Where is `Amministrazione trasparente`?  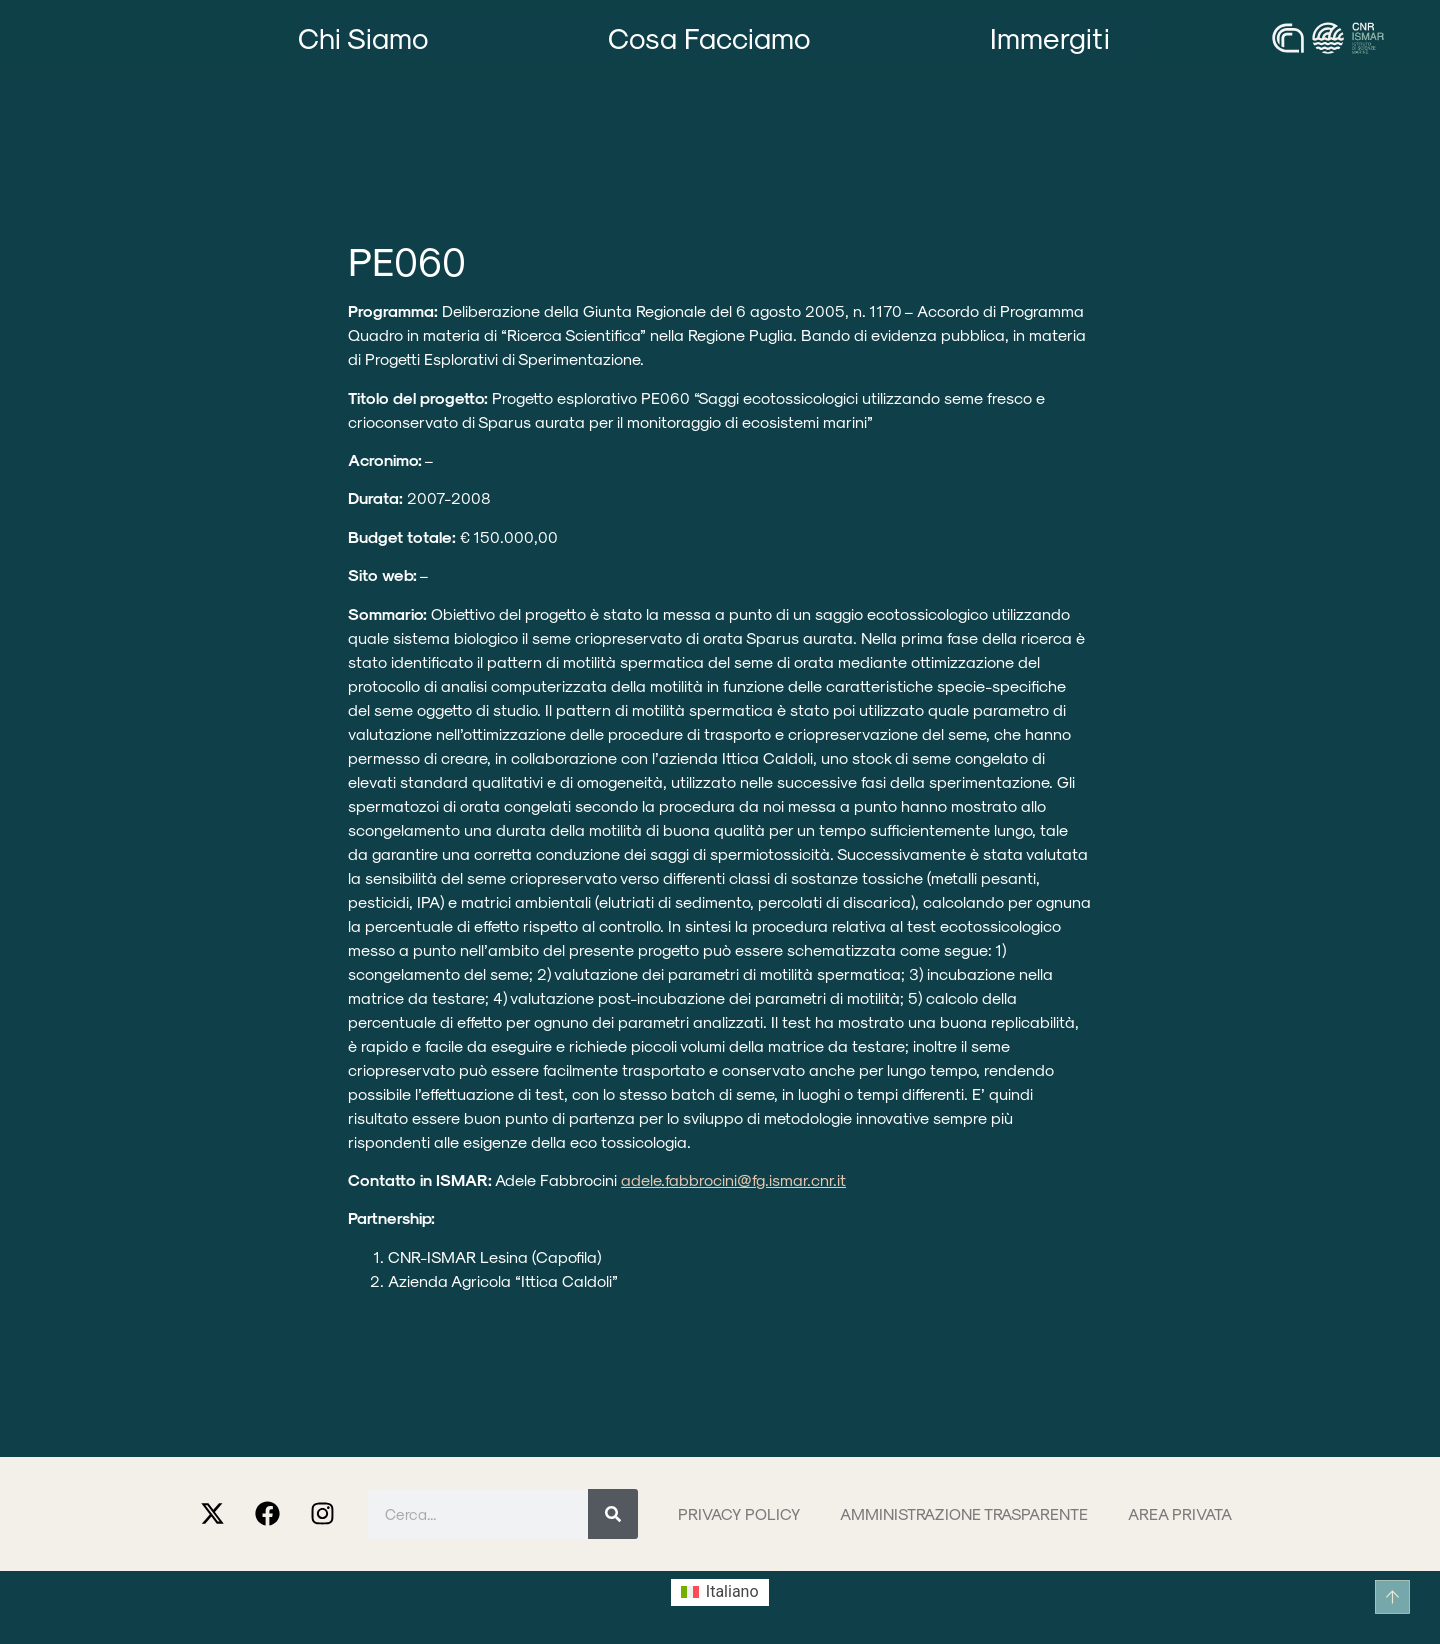
Amministrazione trasparente is located at coordinates (964, 1513).